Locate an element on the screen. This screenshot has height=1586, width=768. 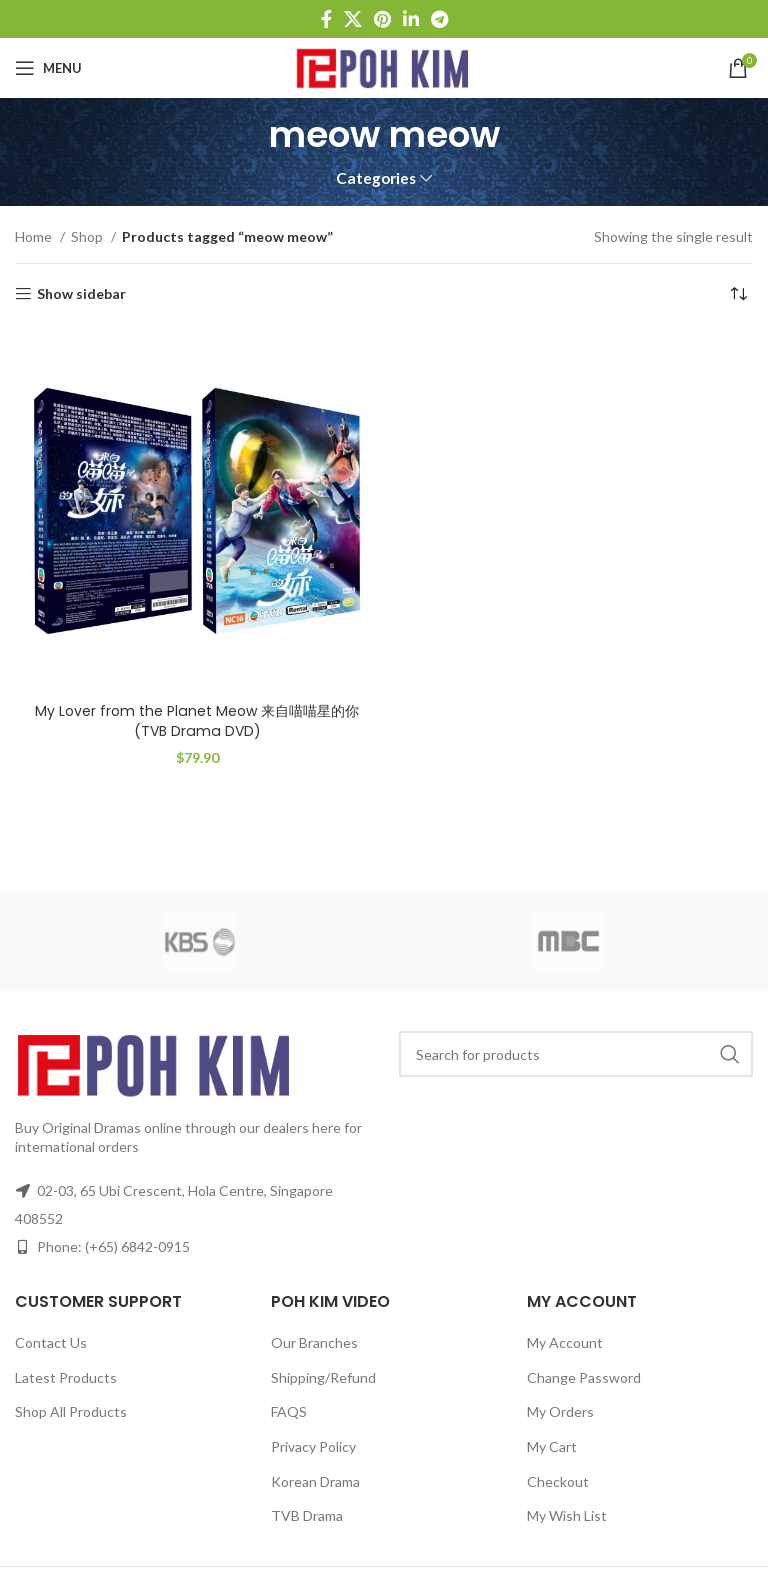
Checkout is located at coordinates (558, 1481).